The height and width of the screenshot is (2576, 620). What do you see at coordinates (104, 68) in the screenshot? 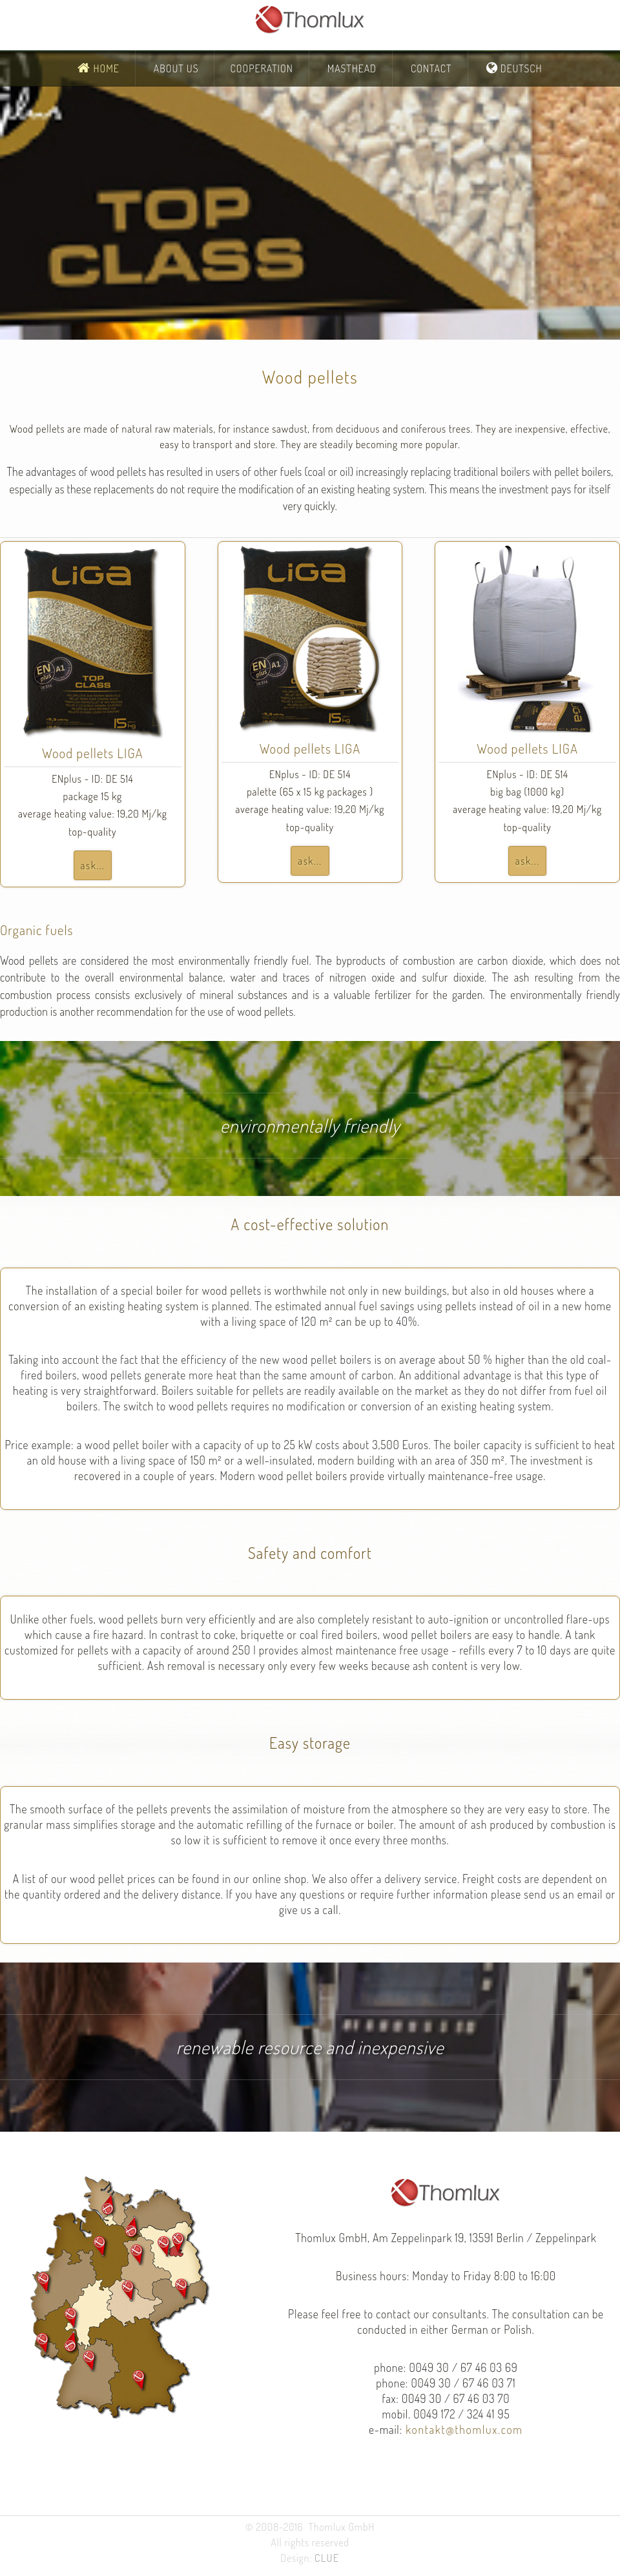
I see `Home` at bounding box center [104, 68].